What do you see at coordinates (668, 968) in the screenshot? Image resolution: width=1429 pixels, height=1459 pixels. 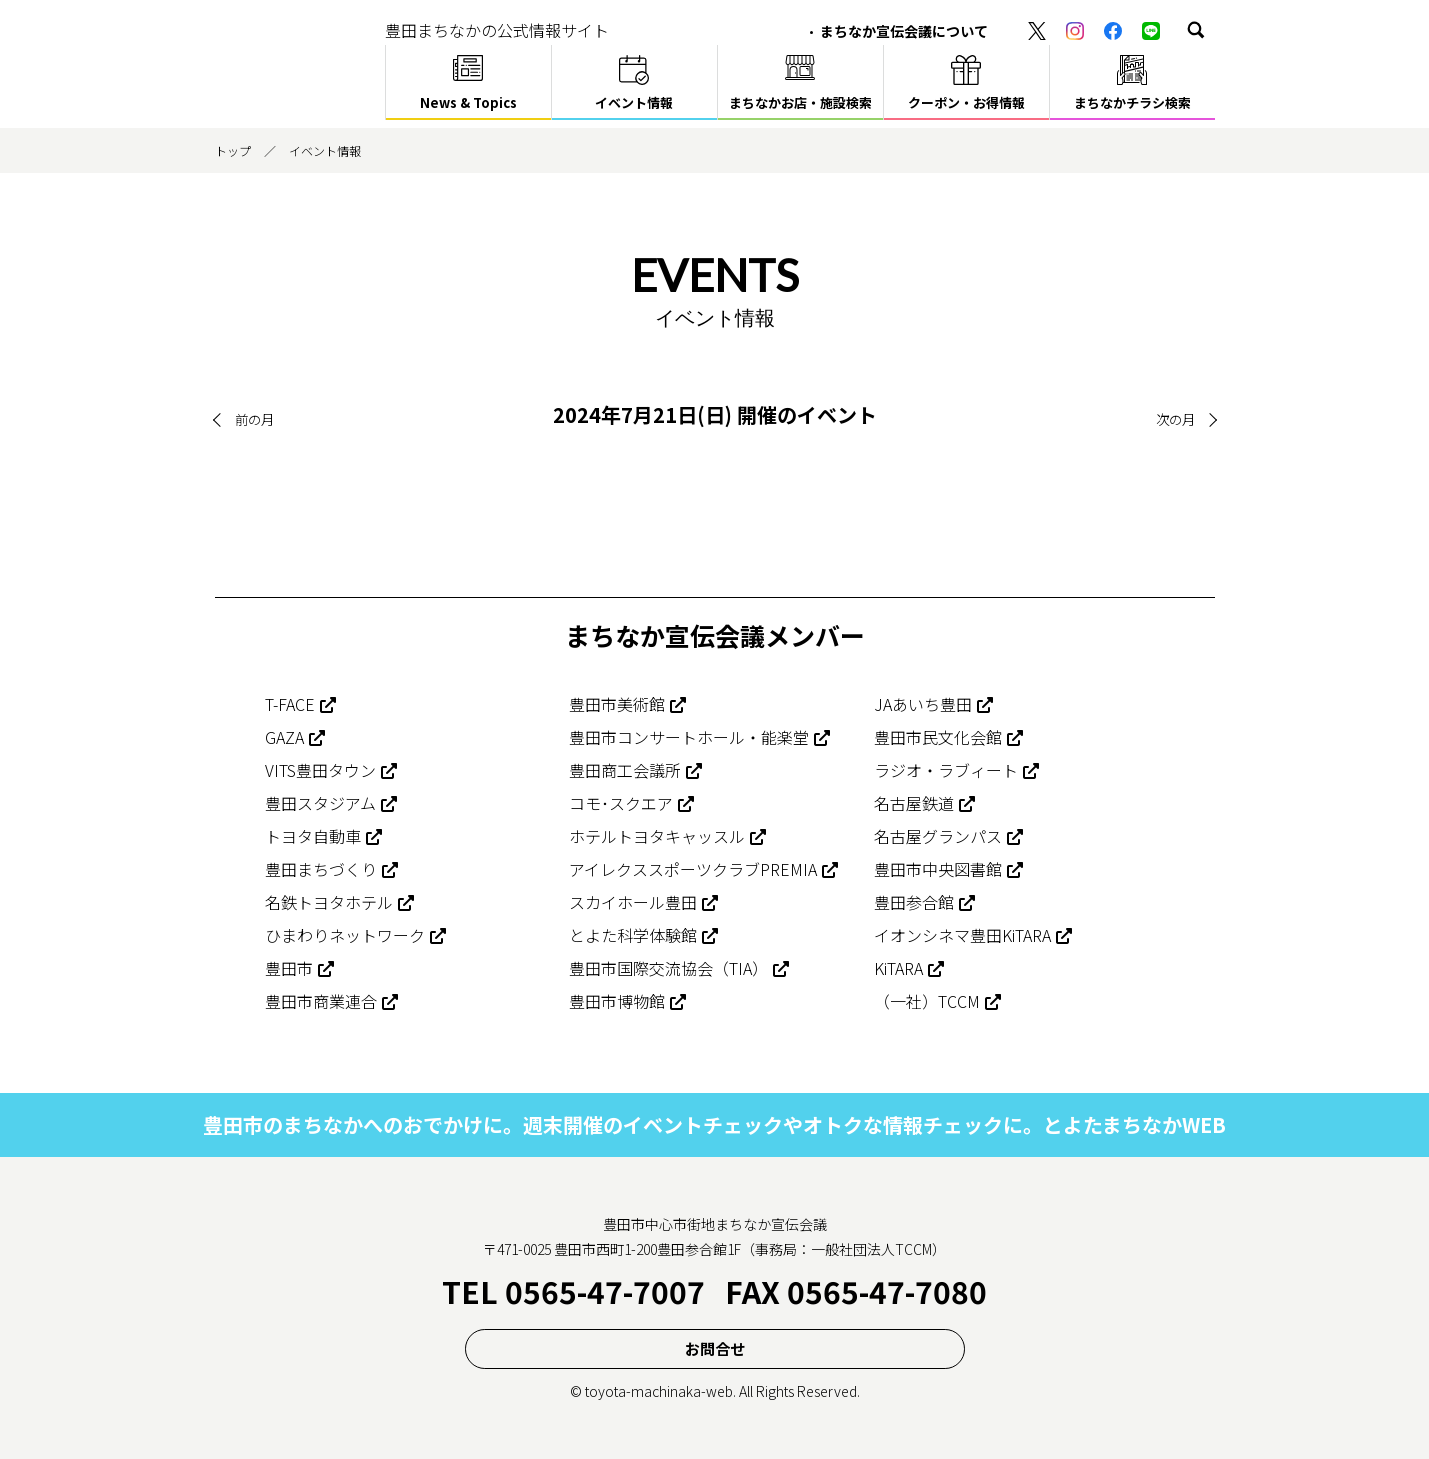 I see `豊田市国際交流協会（TIA）` at bounding box center [668, 968].